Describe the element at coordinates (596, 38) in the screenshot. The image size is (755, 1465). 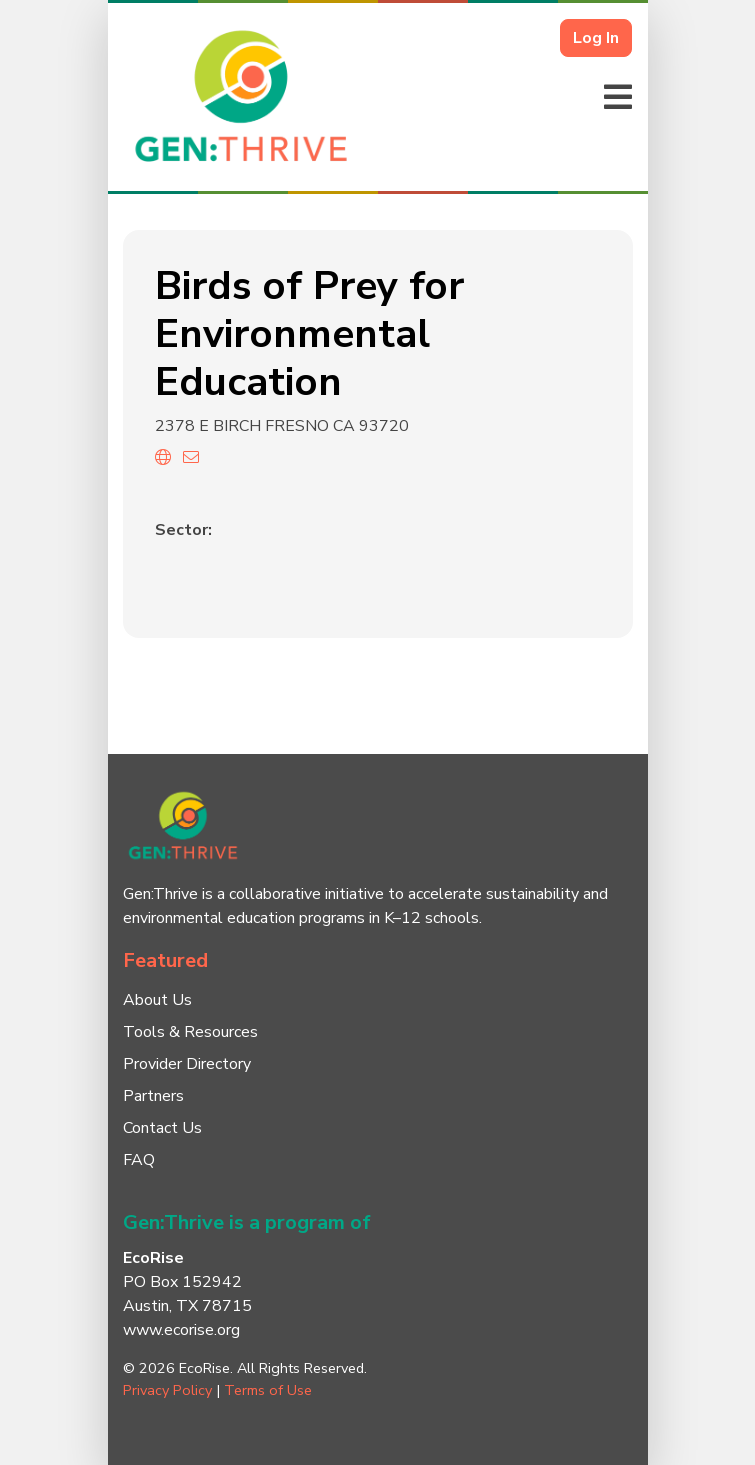
I see `Log In` at that location.